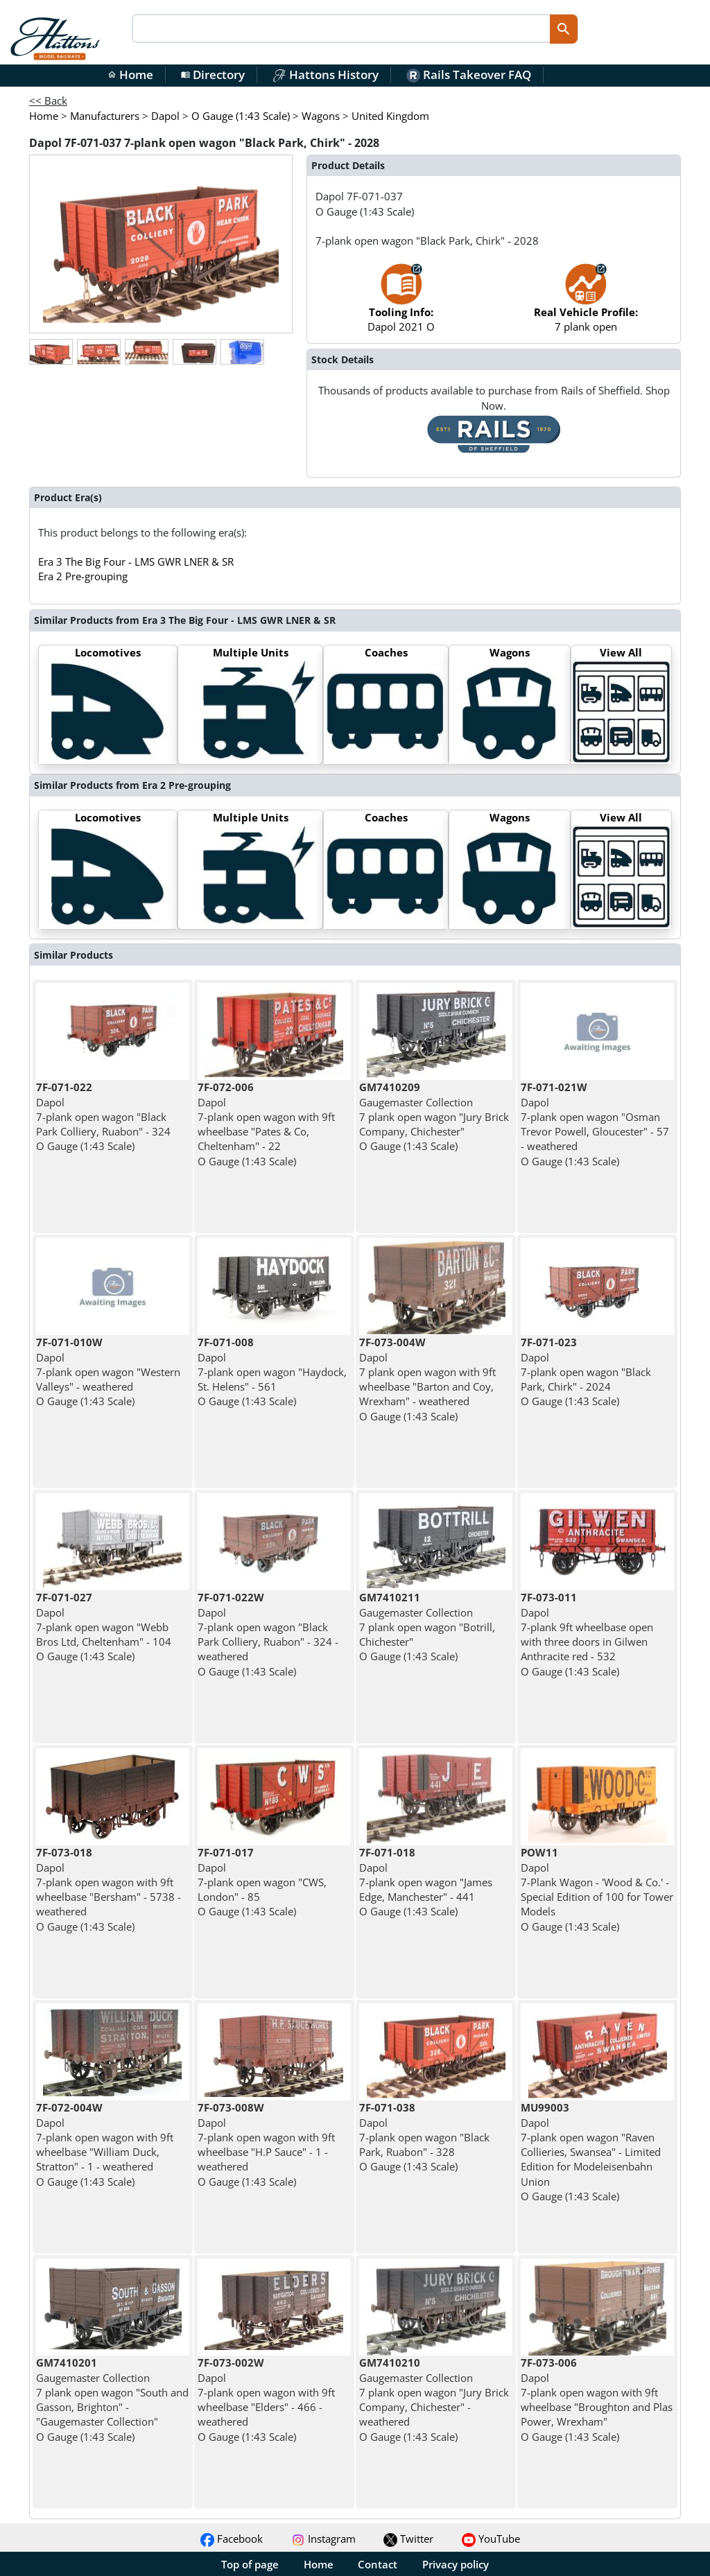 The width and height of the screenshot is (710, 2576). I want to click on Dapol 7-Plank Wagon - 'Wood & Co.' - Special Edition of 100 for Tower Models O Gauge (1:43 Scale), so click(597, 1889).